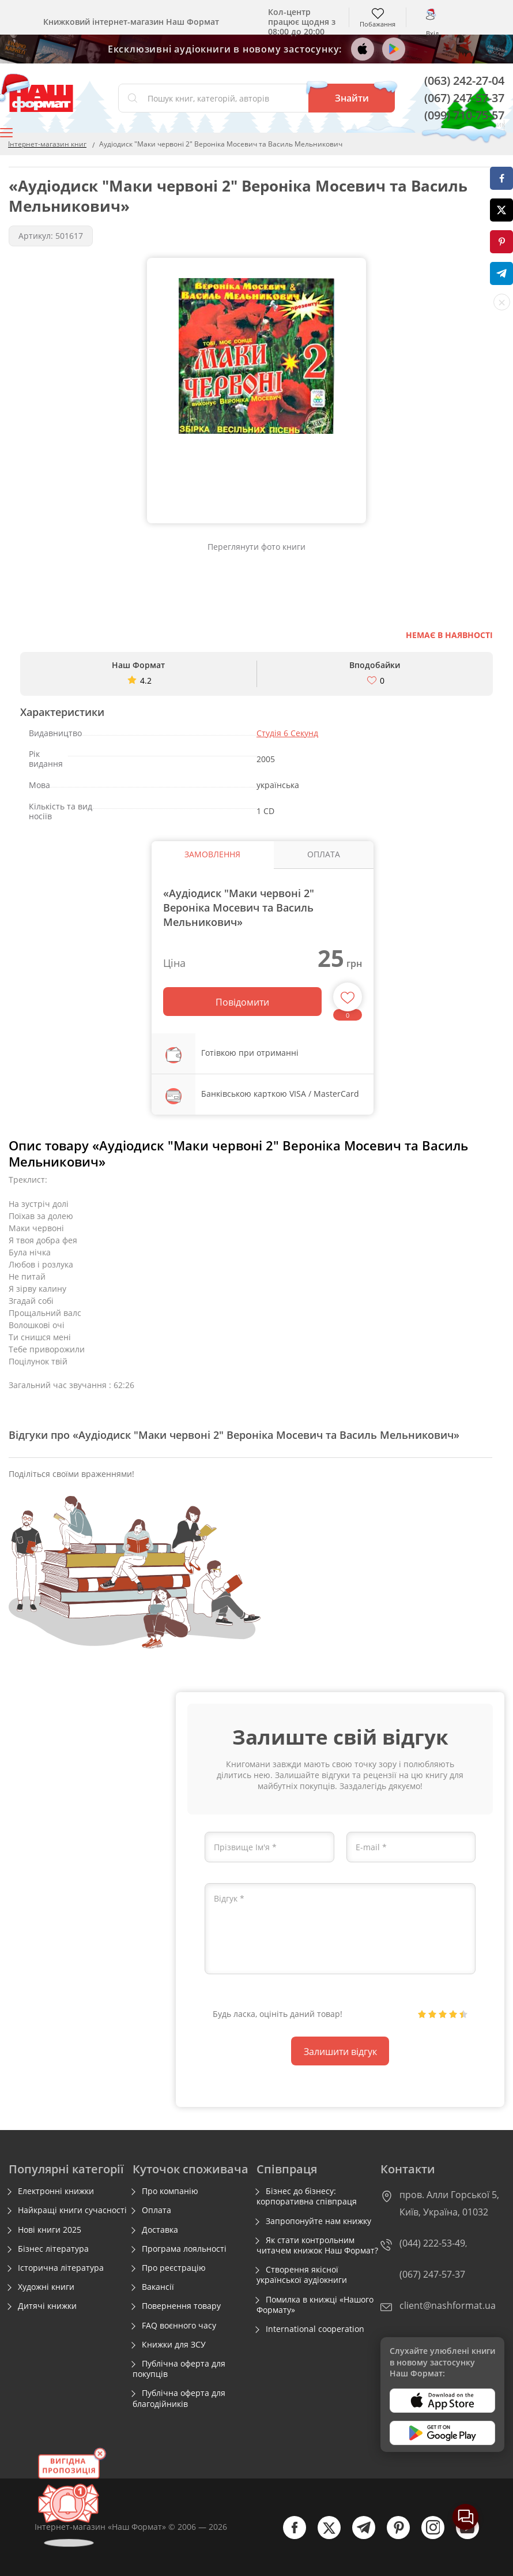  What do you see at coordinates (464, 115) in the screenshot?
I see `(099) 710-75-57` at bounding box center [464, 115].